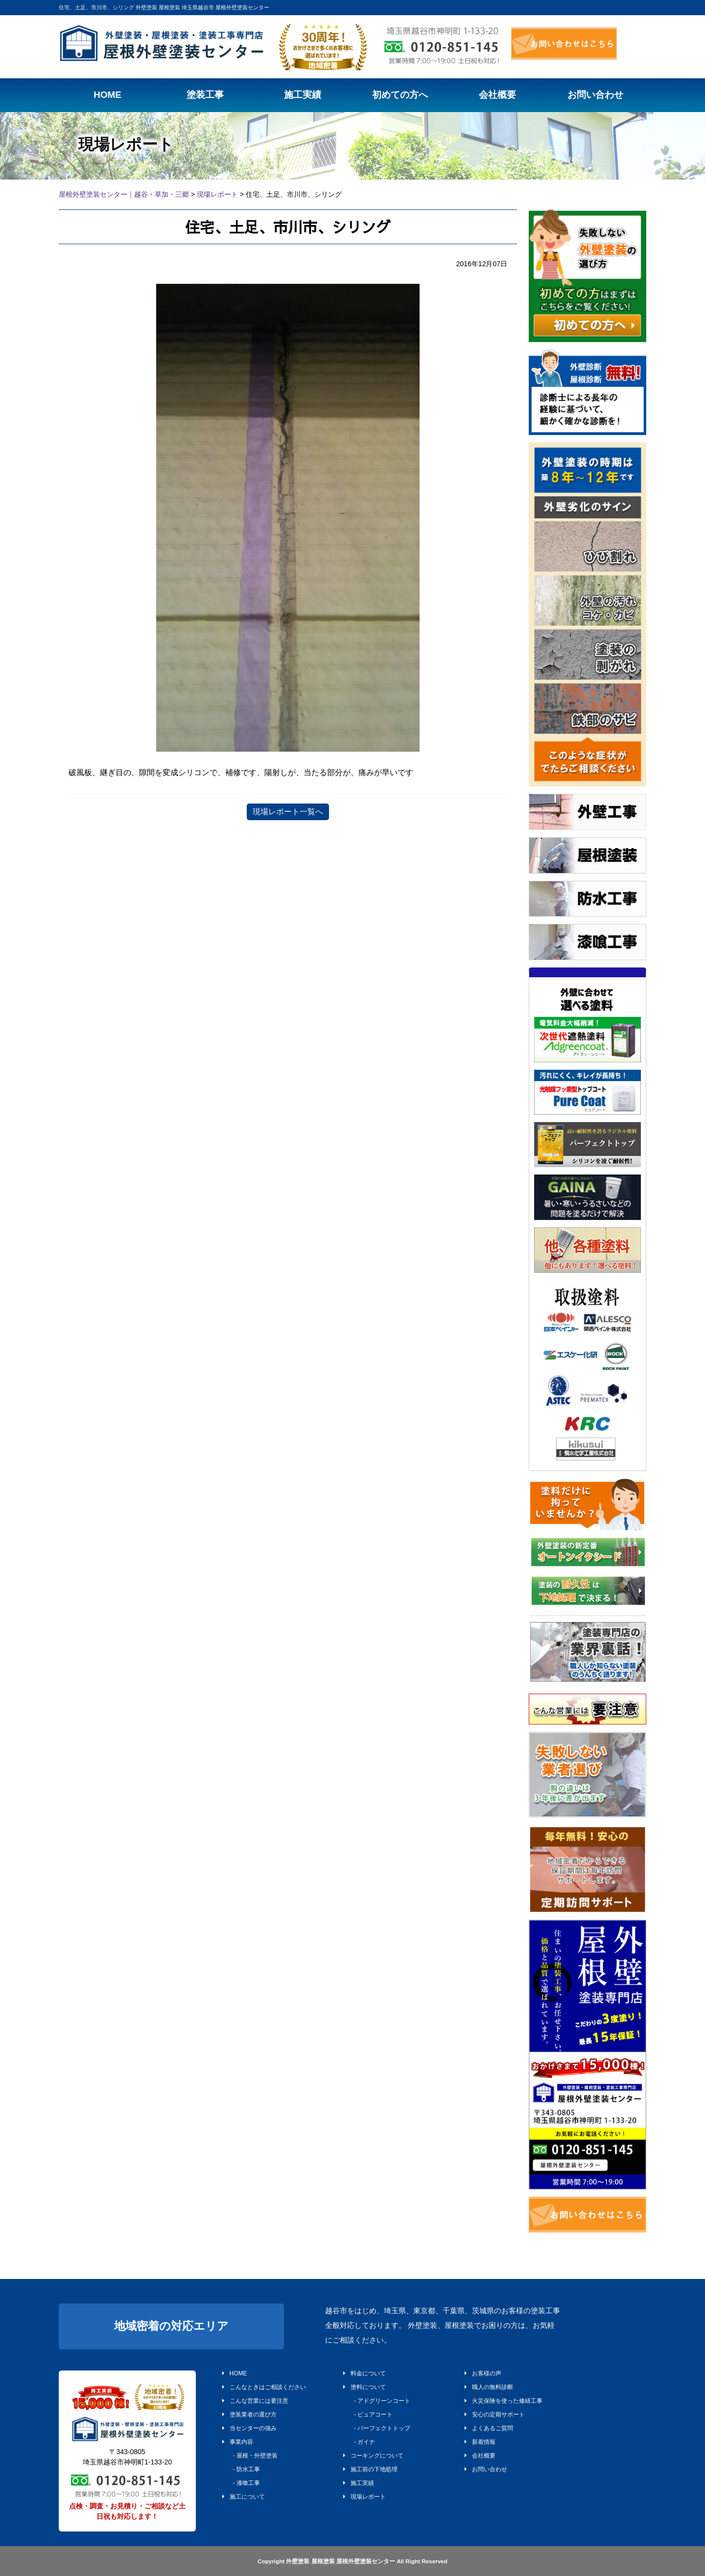  What do you see at coordinates (243, 2496) in the screenshot?
I see `施工について` at bounding box center [243, 2496].